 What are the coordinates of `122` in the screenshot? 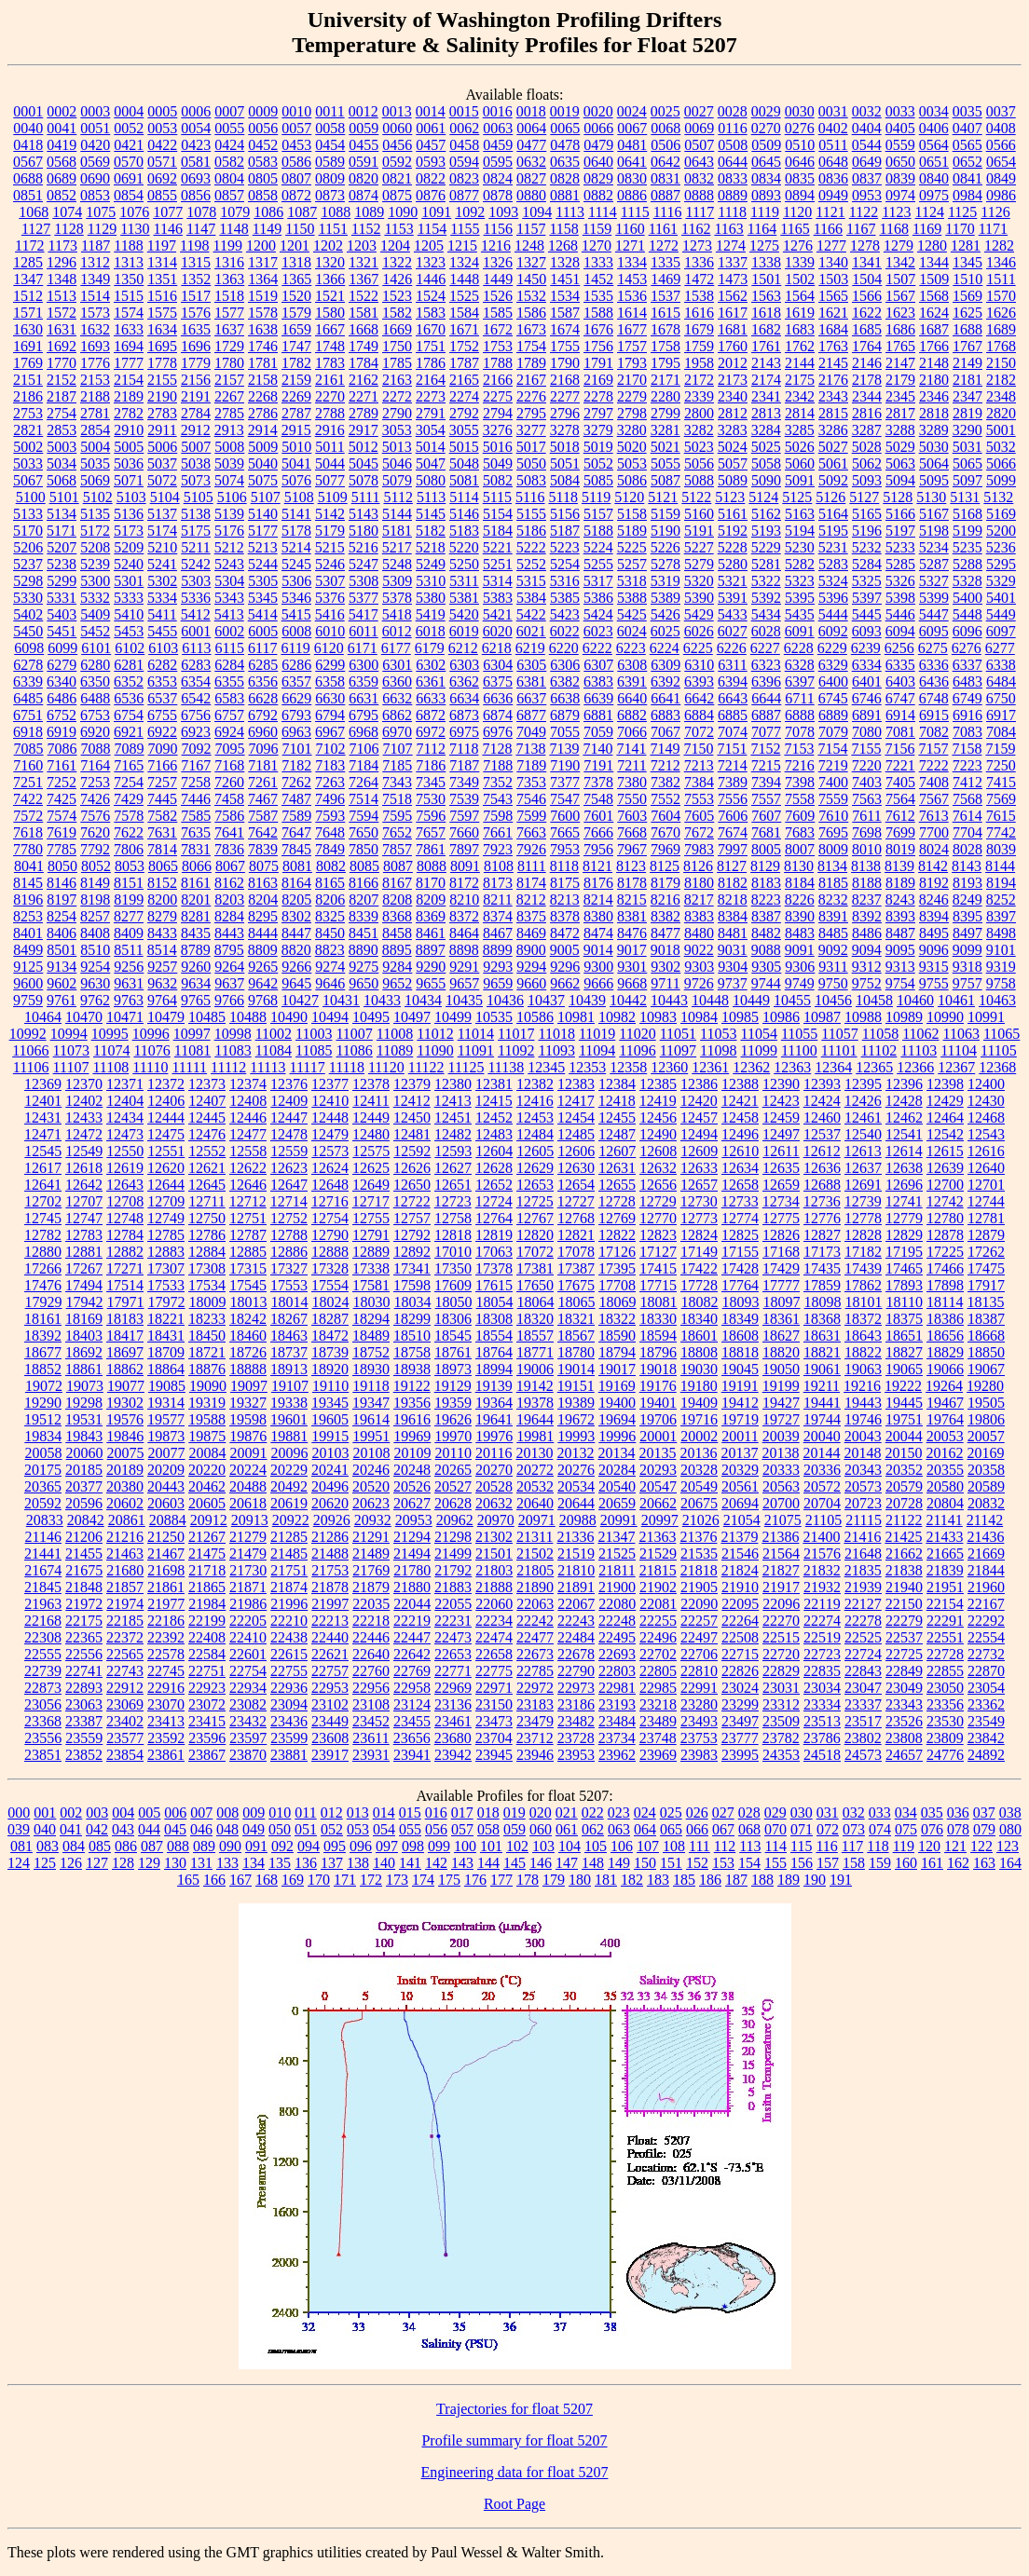 It's located at (981, 1846).